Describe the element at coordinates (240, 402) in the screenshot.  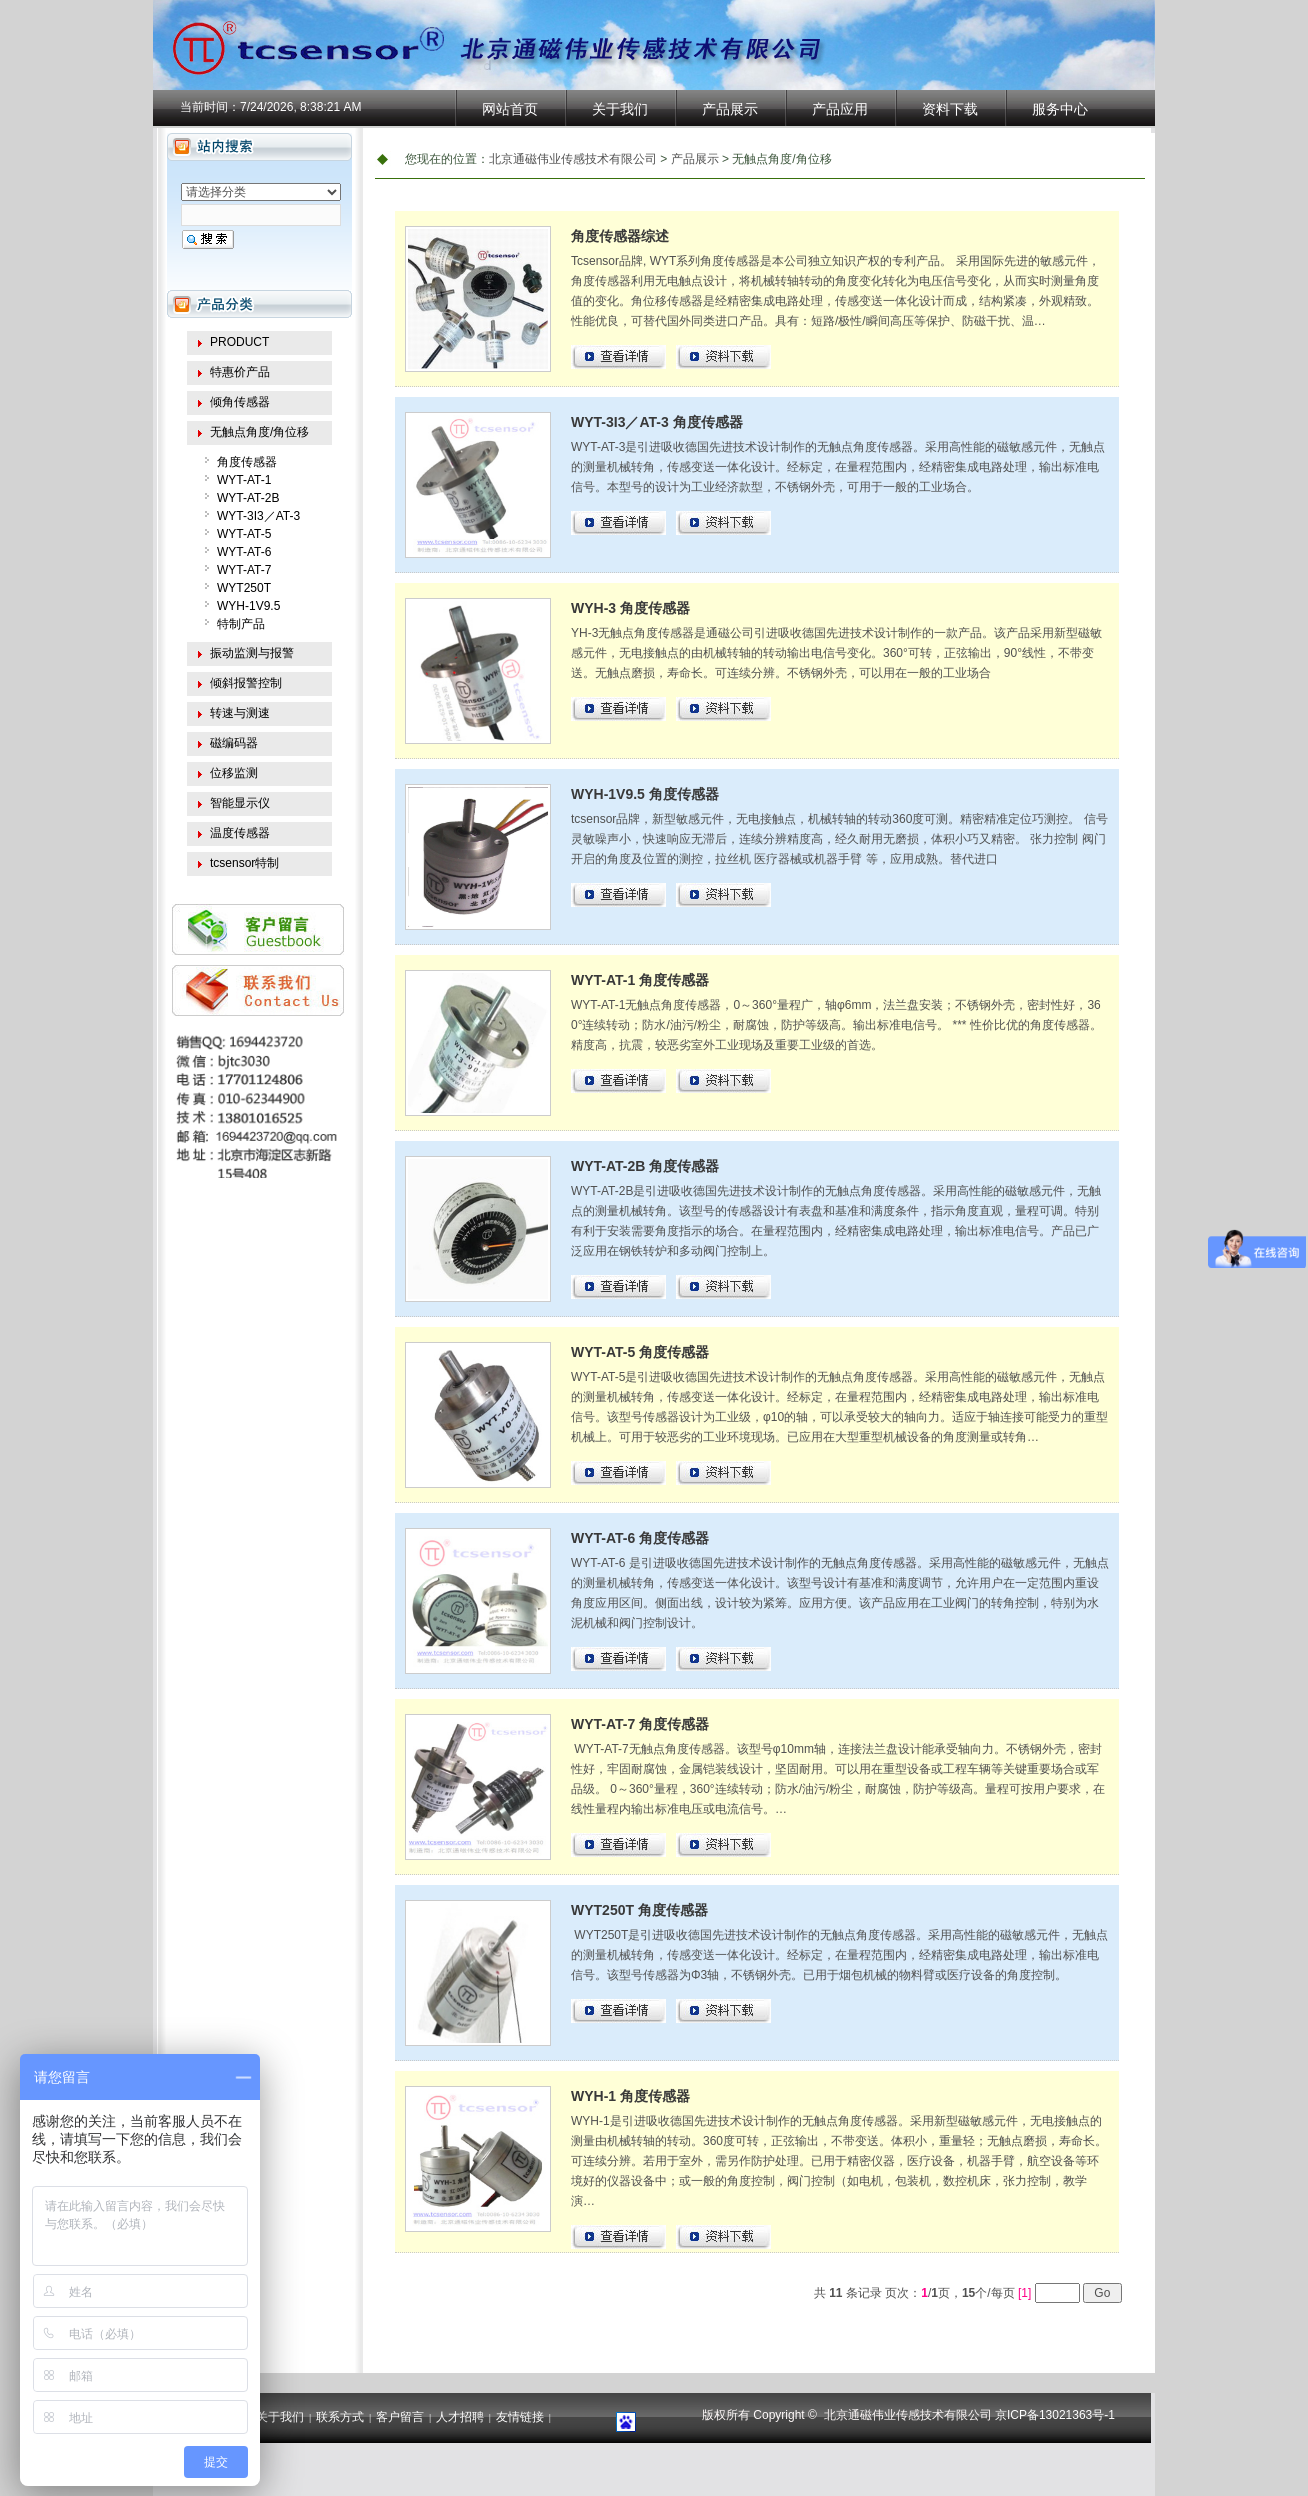
I see `倾角传感器` at that location.